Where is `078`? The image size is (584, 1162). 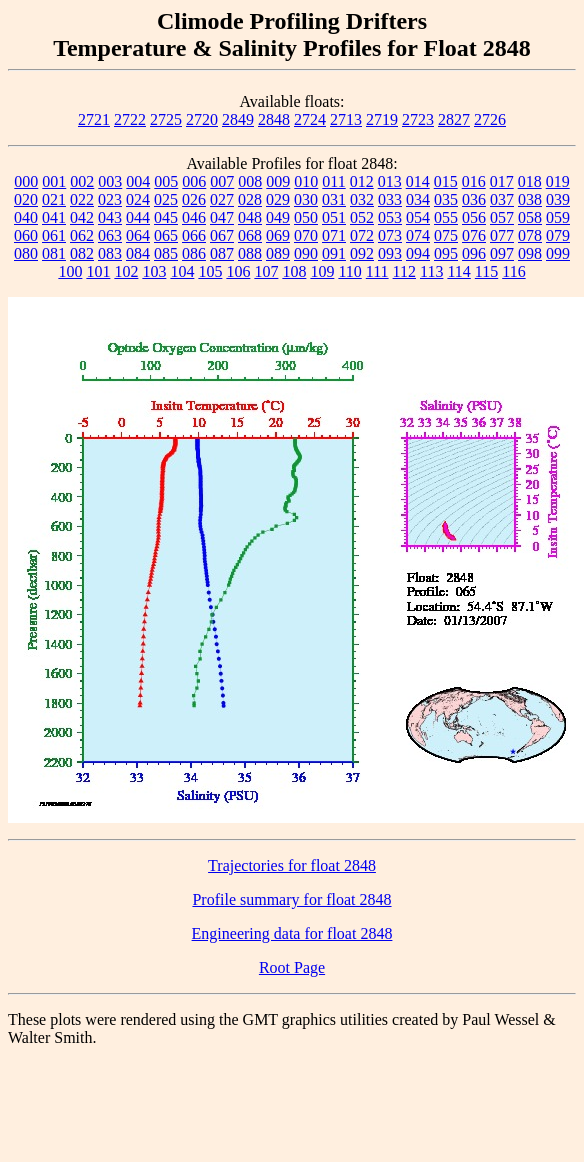 078 is located at coordinates (530, 235).